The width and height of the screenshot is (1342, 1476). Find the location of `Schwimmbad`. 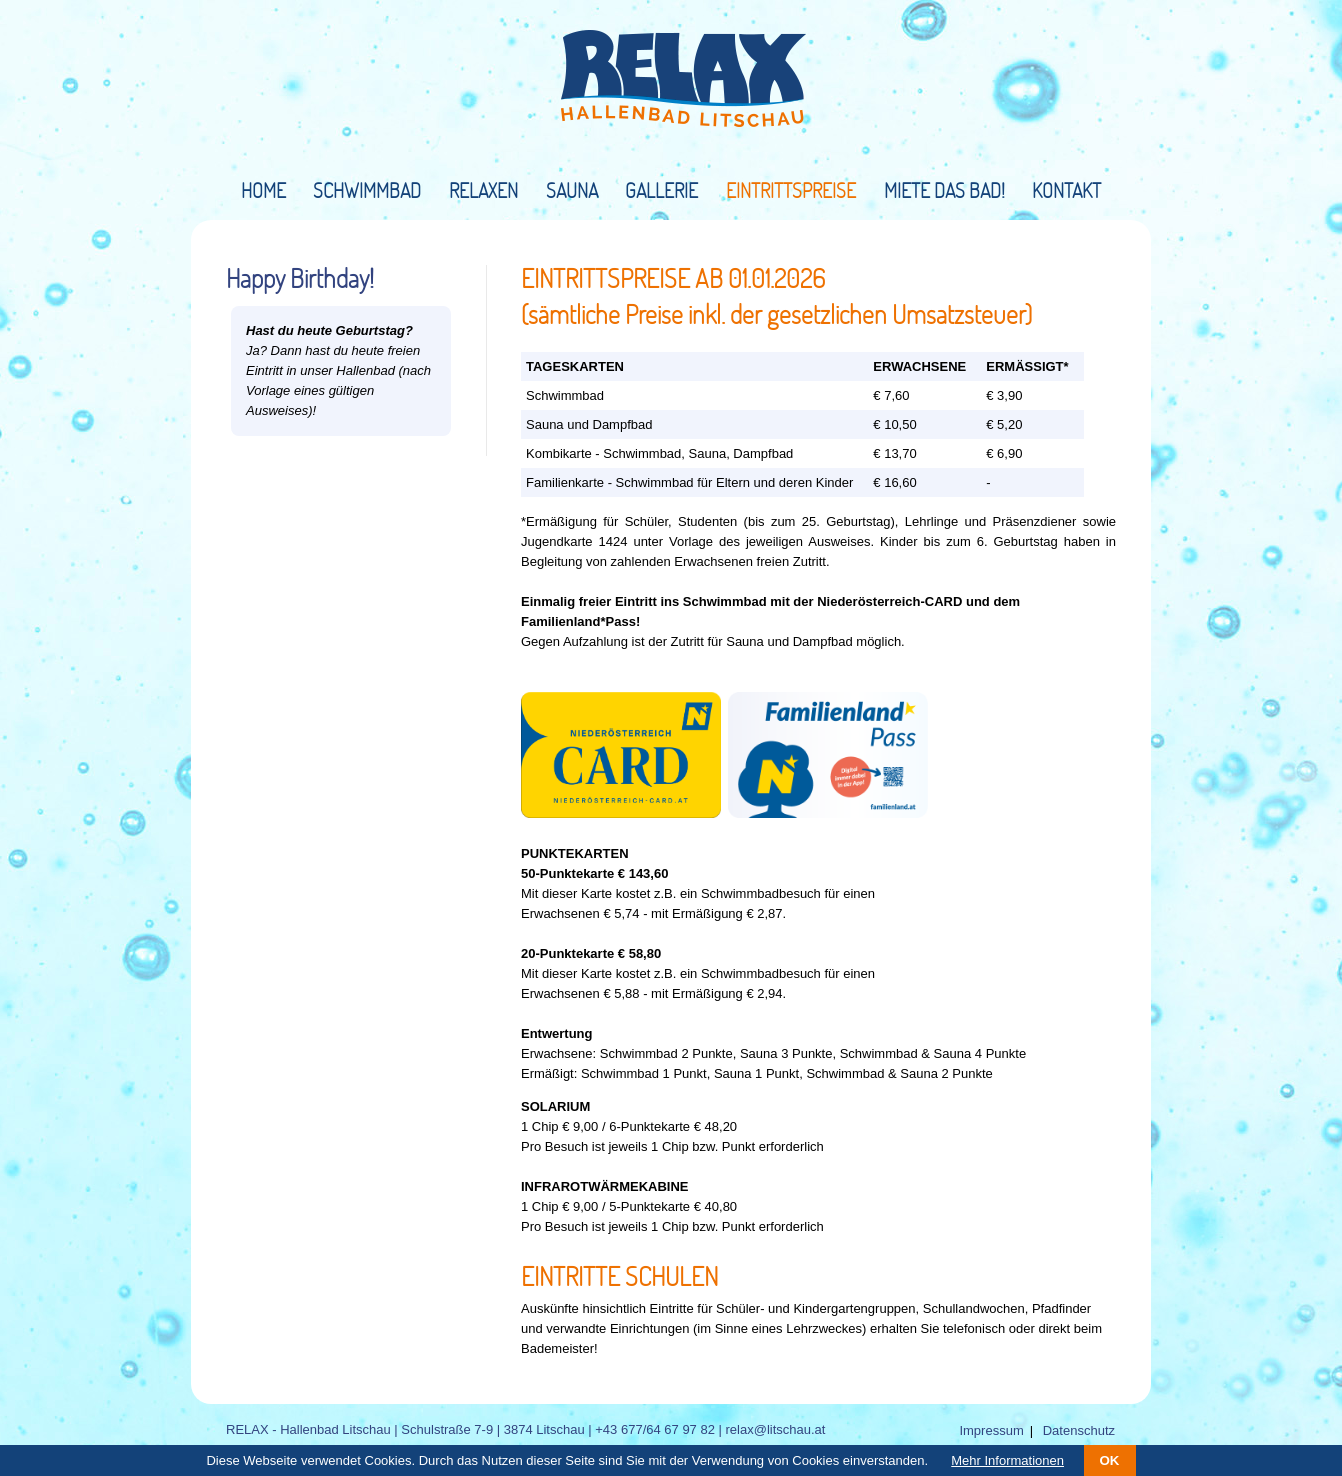

Schwimmbad is located at coordinates (367, 190).